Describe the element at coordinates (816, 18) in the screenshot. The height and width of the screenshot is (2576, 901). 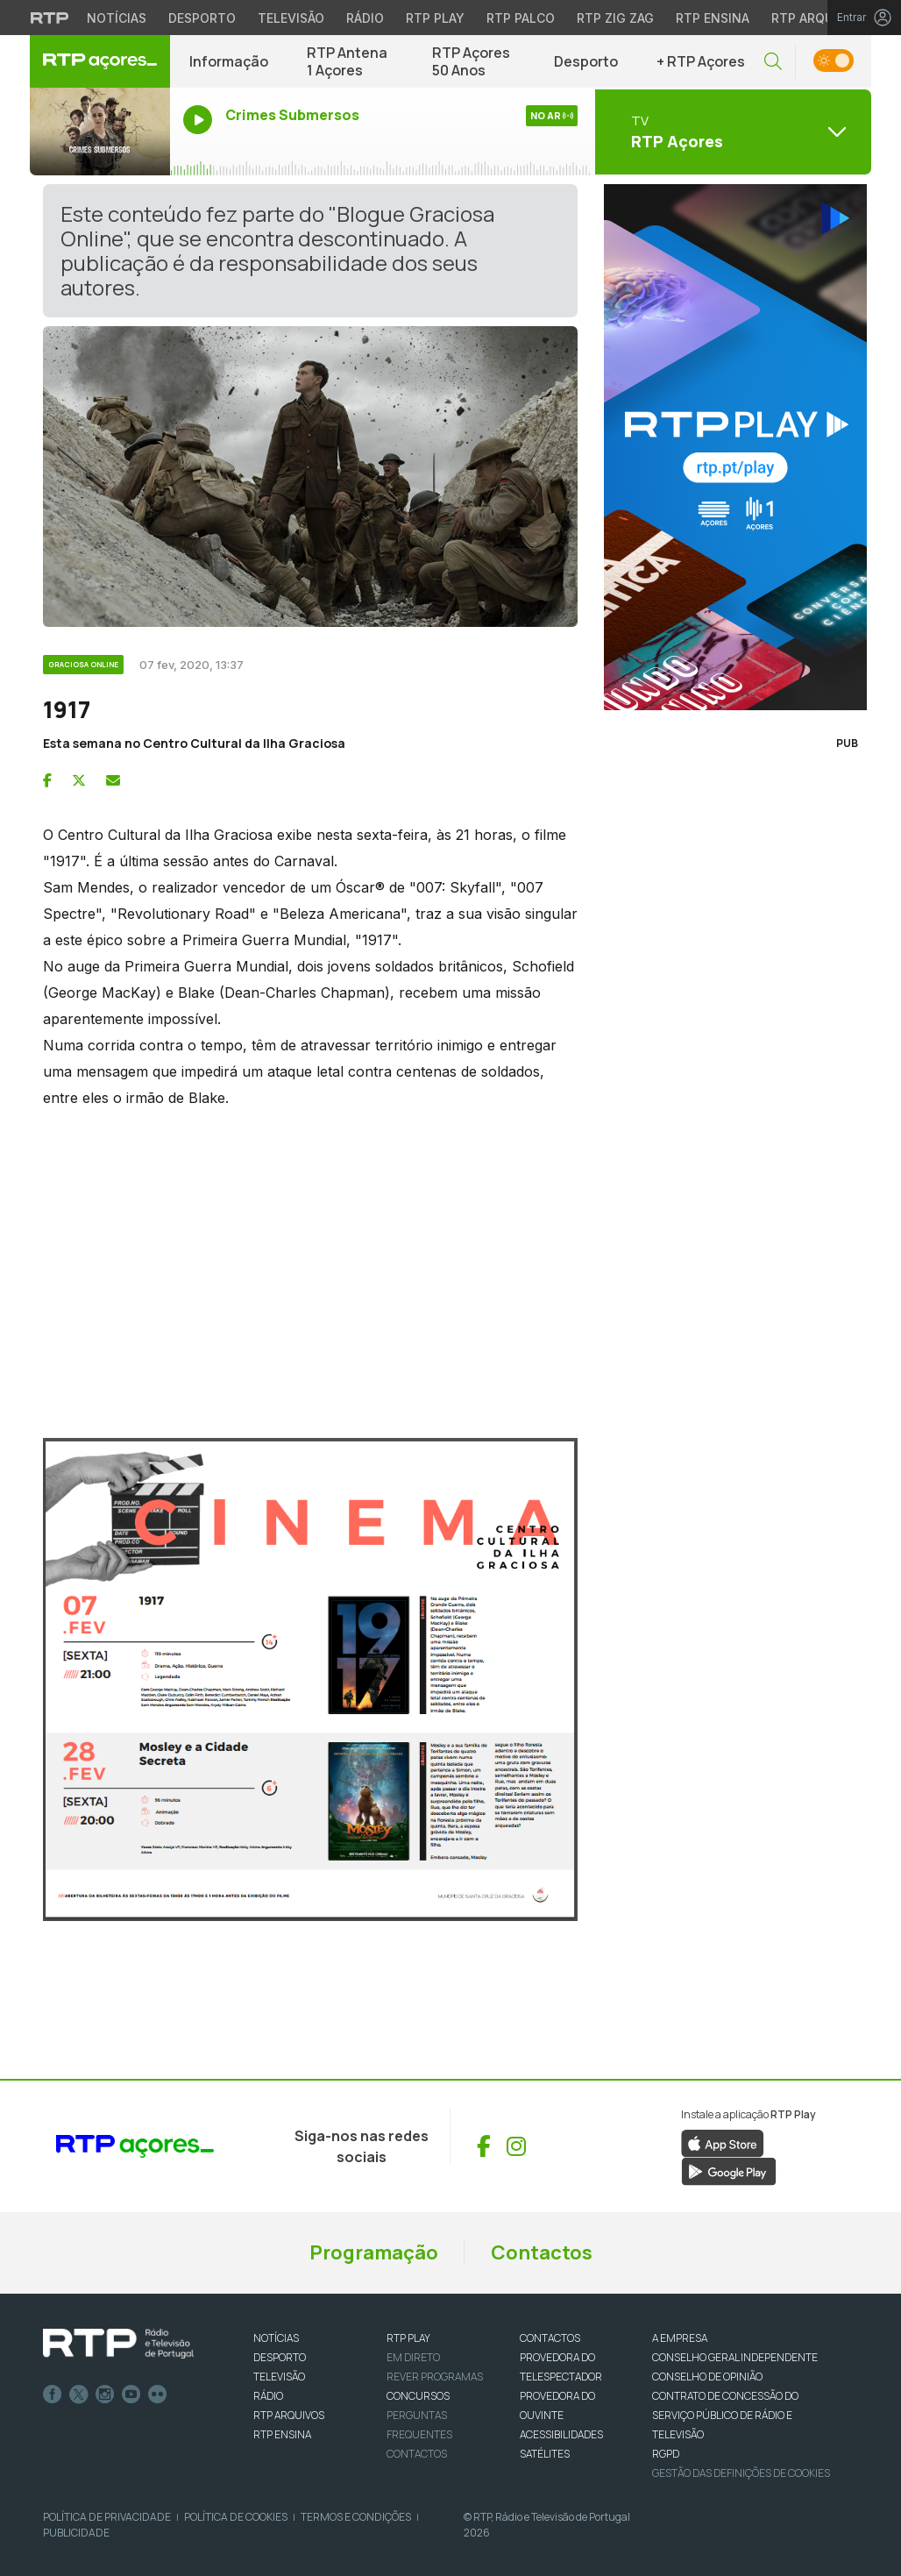
I see `RTP Arquivos [Aceder ao RTP Arquivos]` at that location.